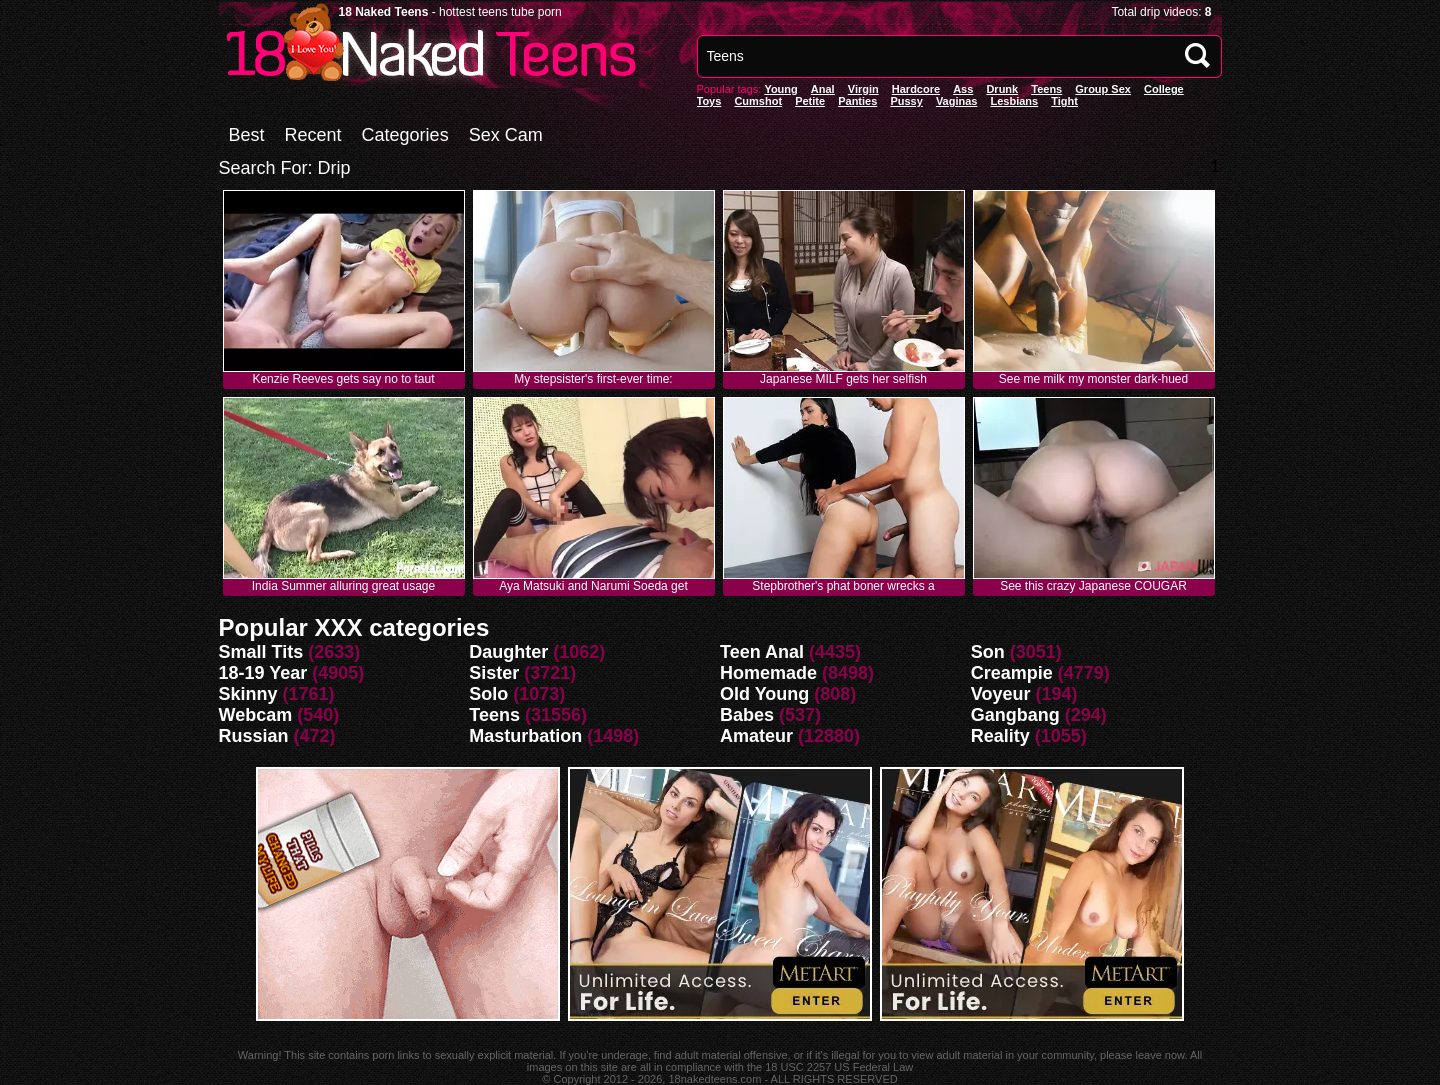 Image resolution: width=1440 pixels, height=1085 pixels. What do you see at coordinates (764, 694) in the screenshot?
I see `Old Young` at bounding box center [764, 694].